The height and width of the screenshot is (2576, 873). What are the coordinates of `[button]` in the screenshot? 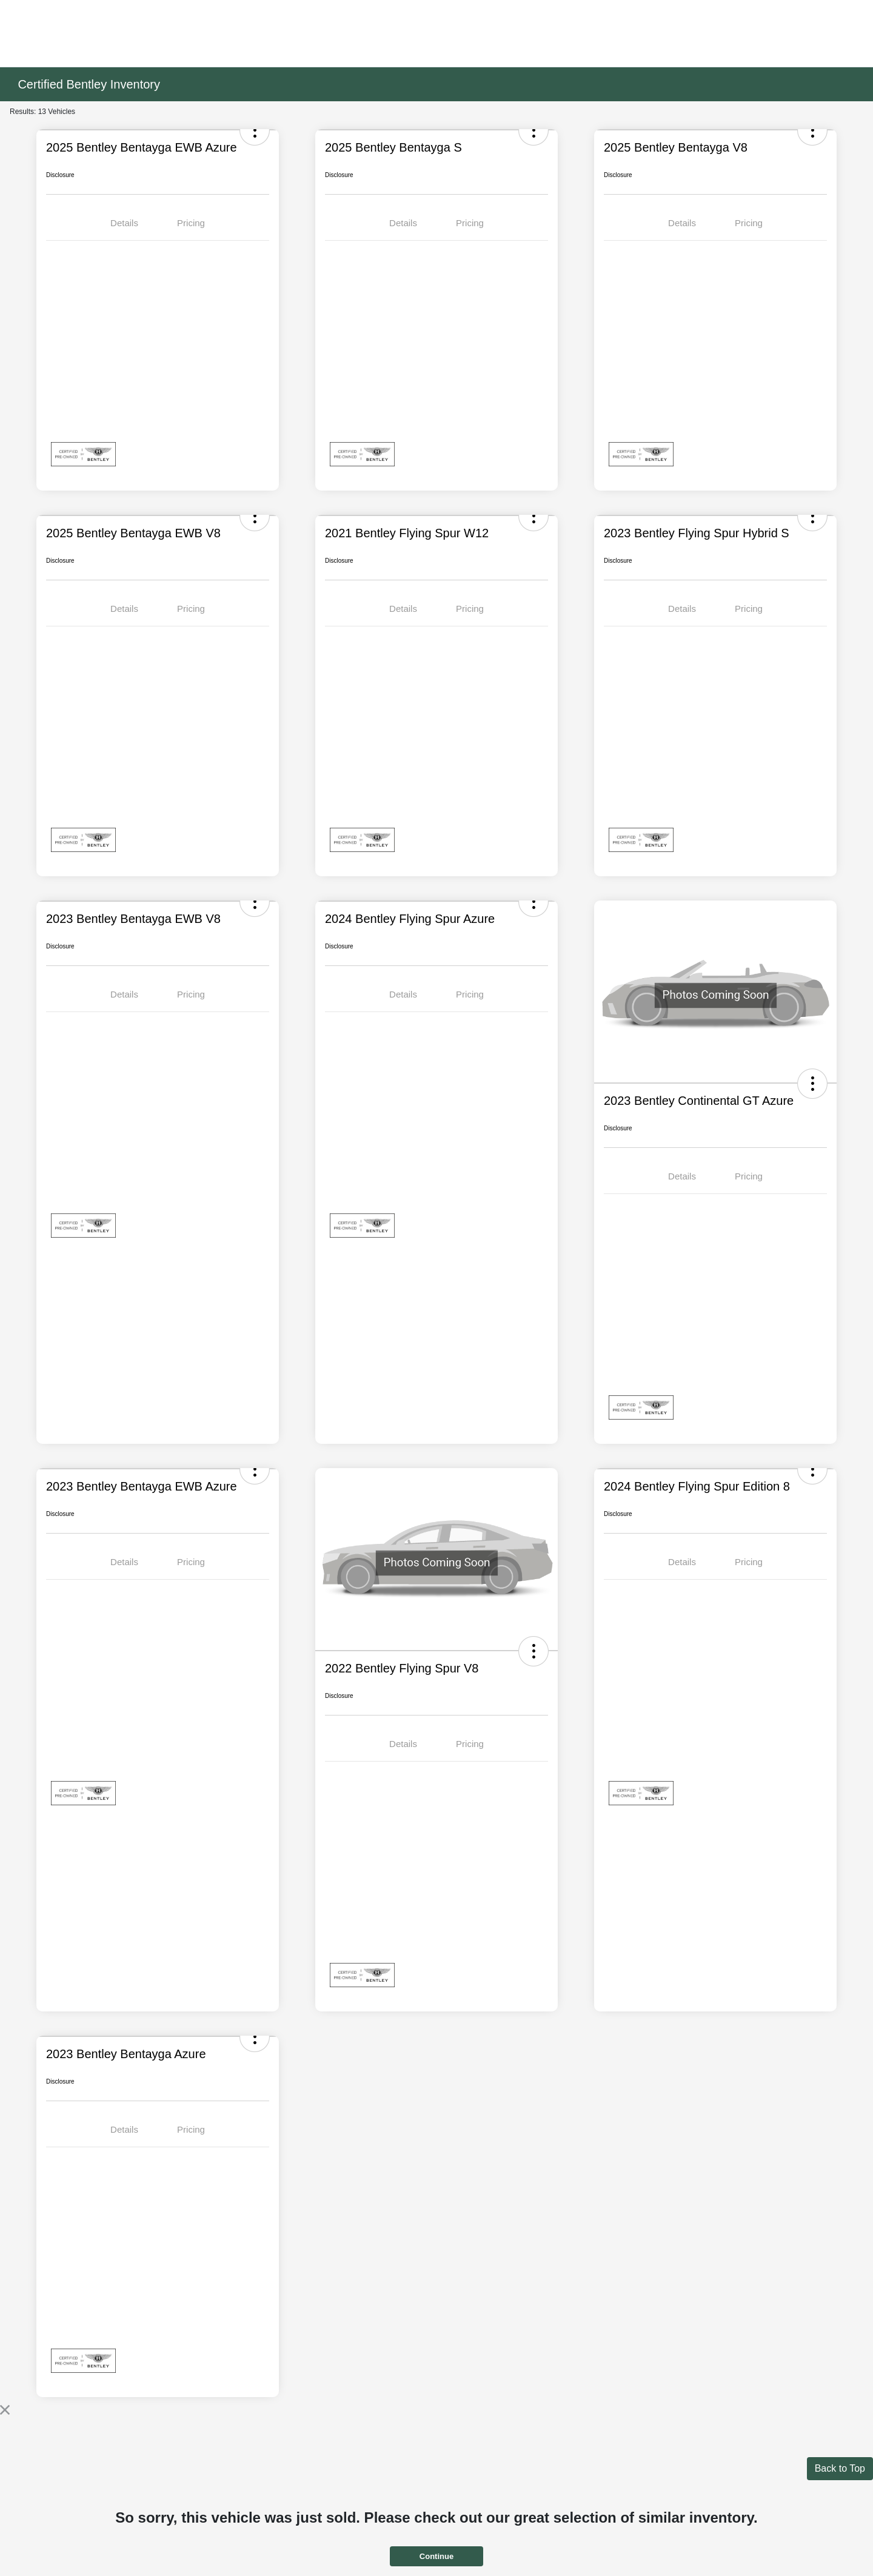 It's located at (812, 1083).